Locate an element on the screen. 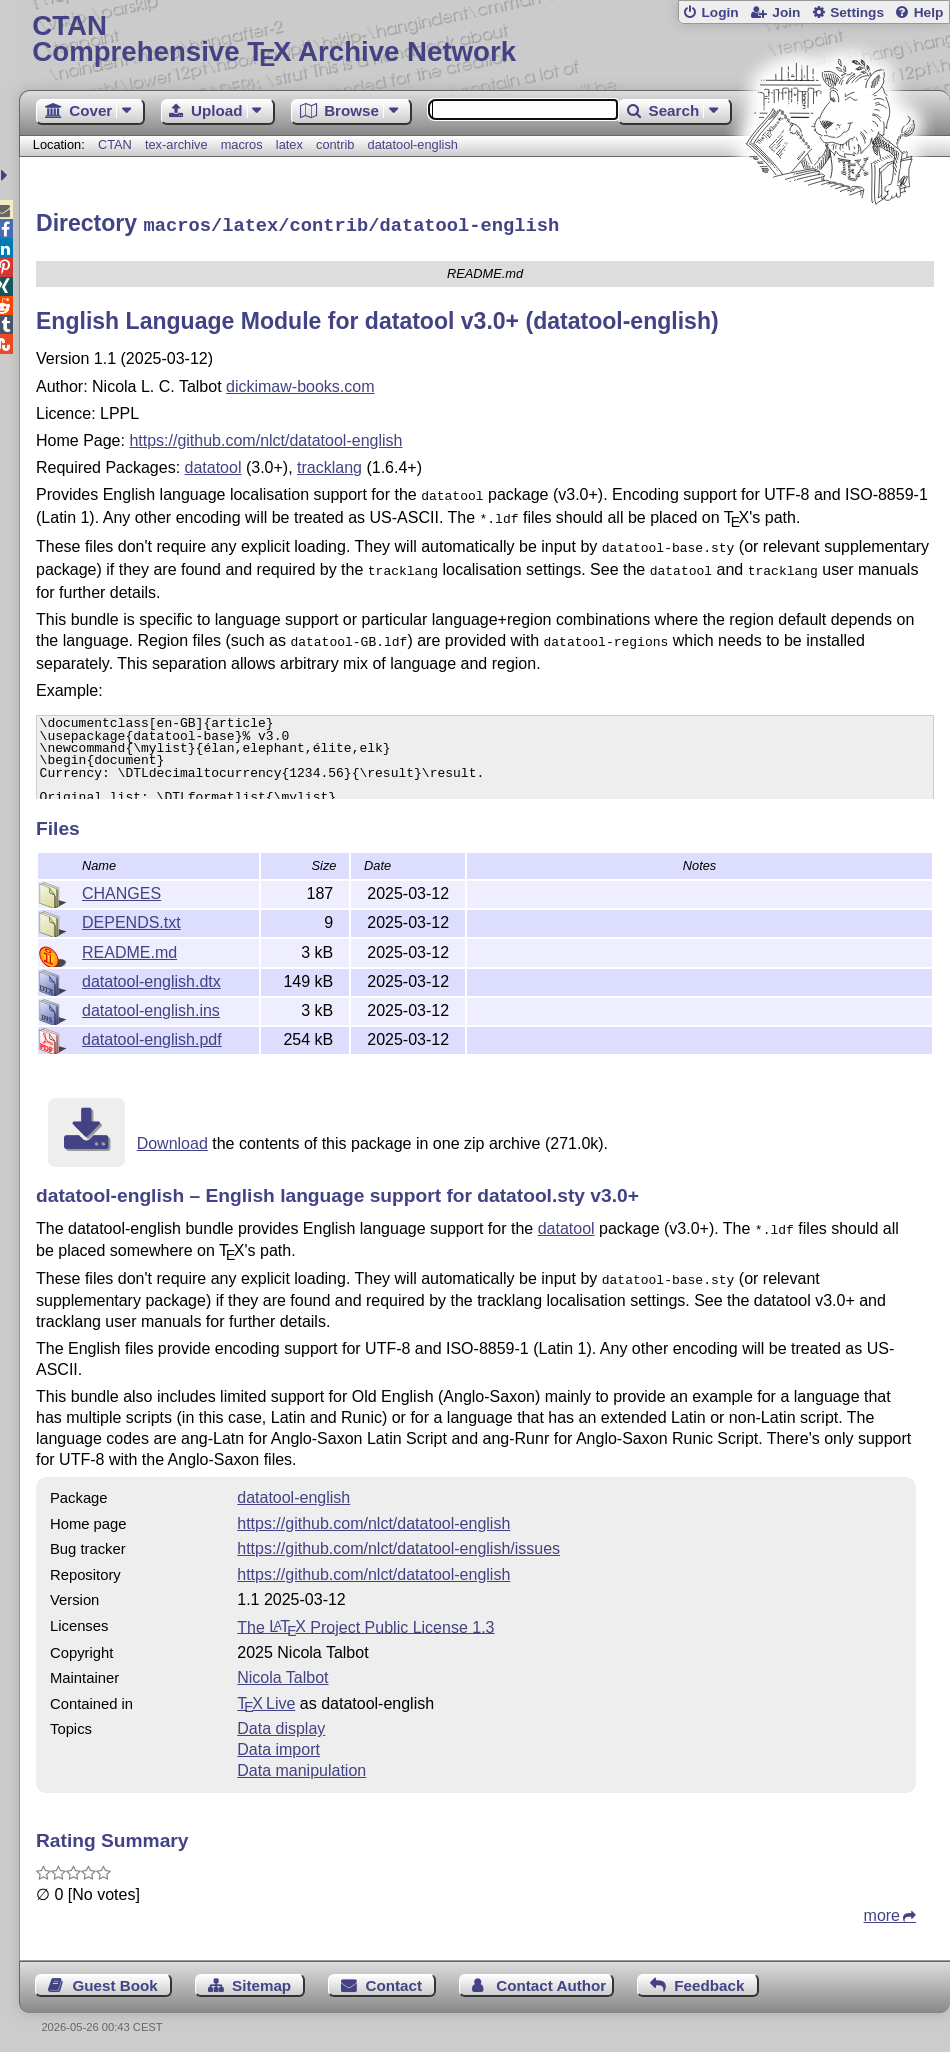 Image resolution: width=950 pixels, height=2052 pixels. Data display is located at coordinates (281, 1721).